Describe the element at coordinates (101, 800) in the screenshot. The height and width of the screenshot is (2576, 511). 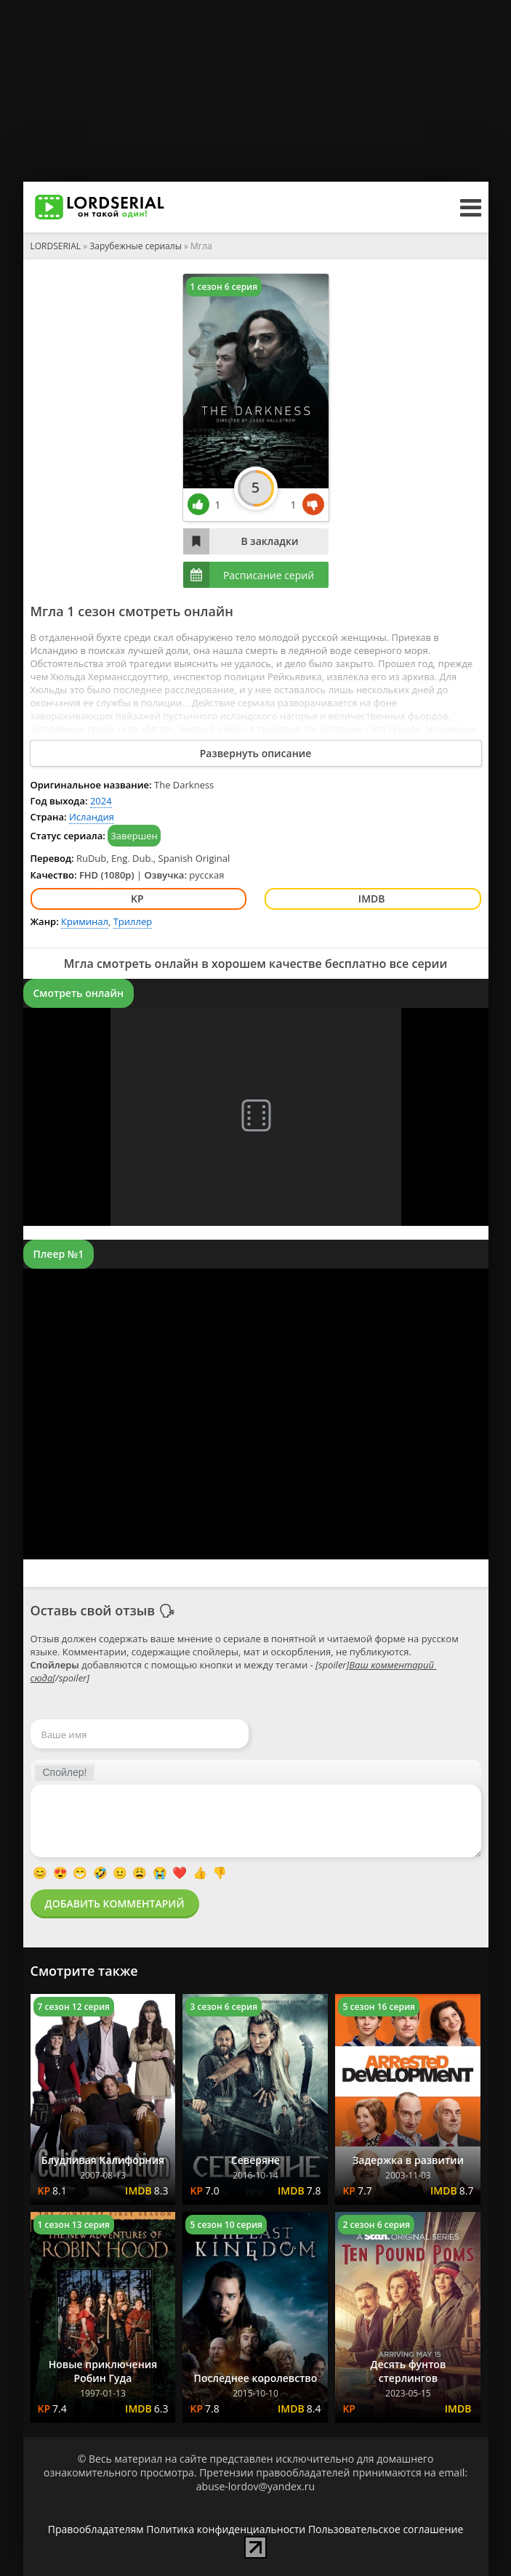
I see `2024` at that location.